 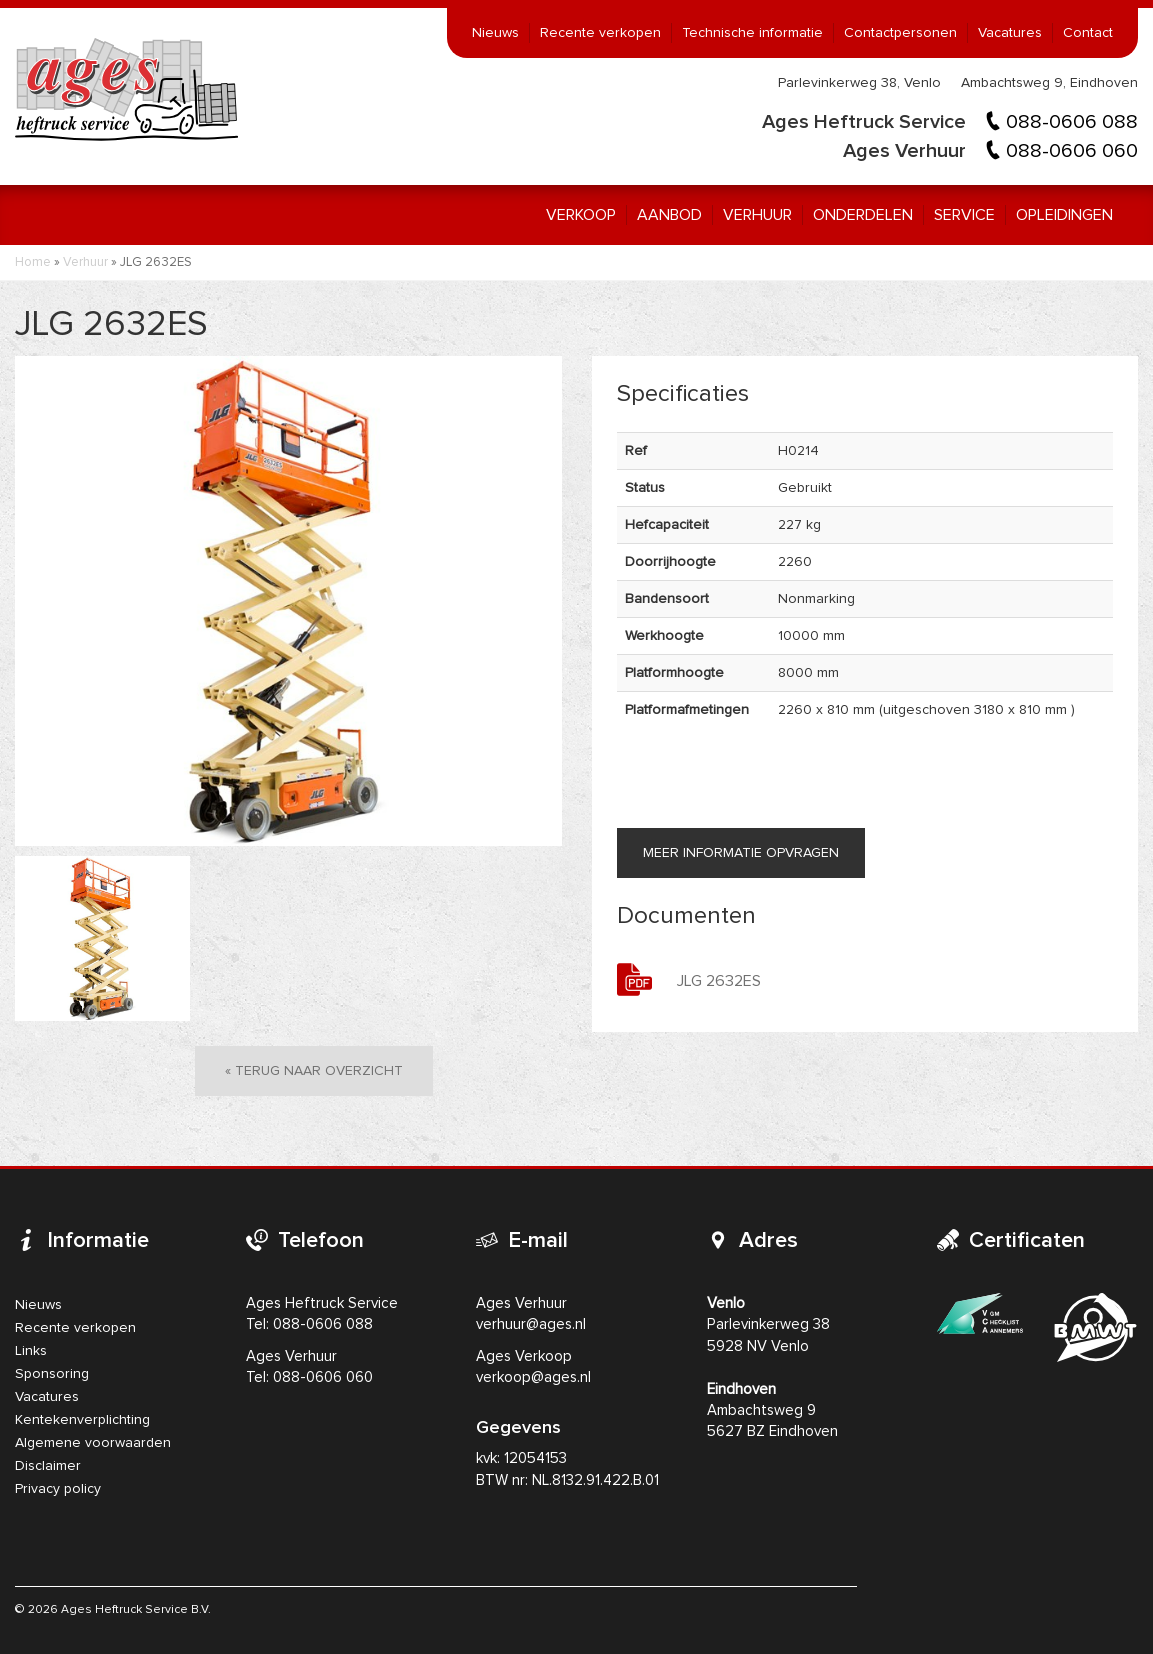 What do you see at coordinates (52, 1374) in the screenshot?
I see `Sponsoring` at bounding box center [52, 1374].